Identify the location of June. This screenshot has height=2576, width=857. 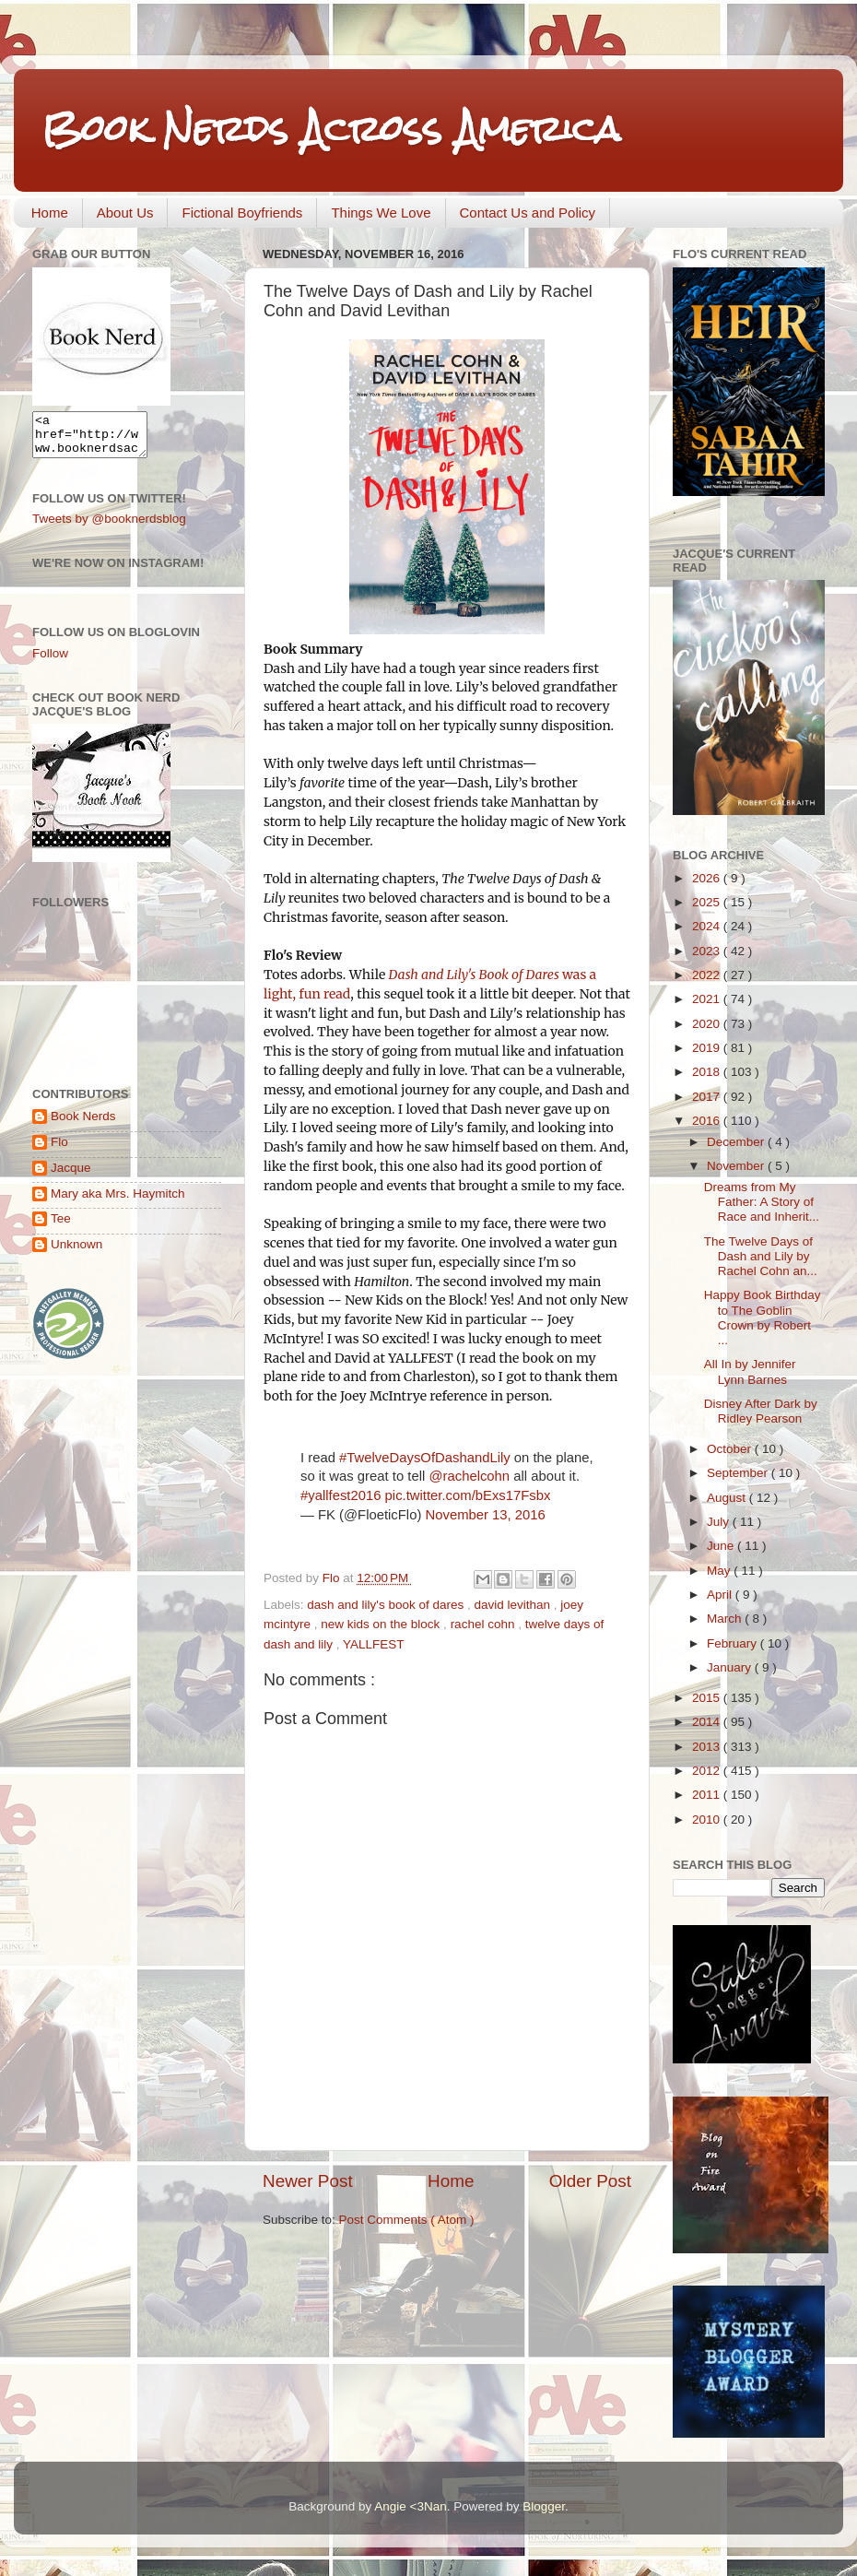
(722, 1546).